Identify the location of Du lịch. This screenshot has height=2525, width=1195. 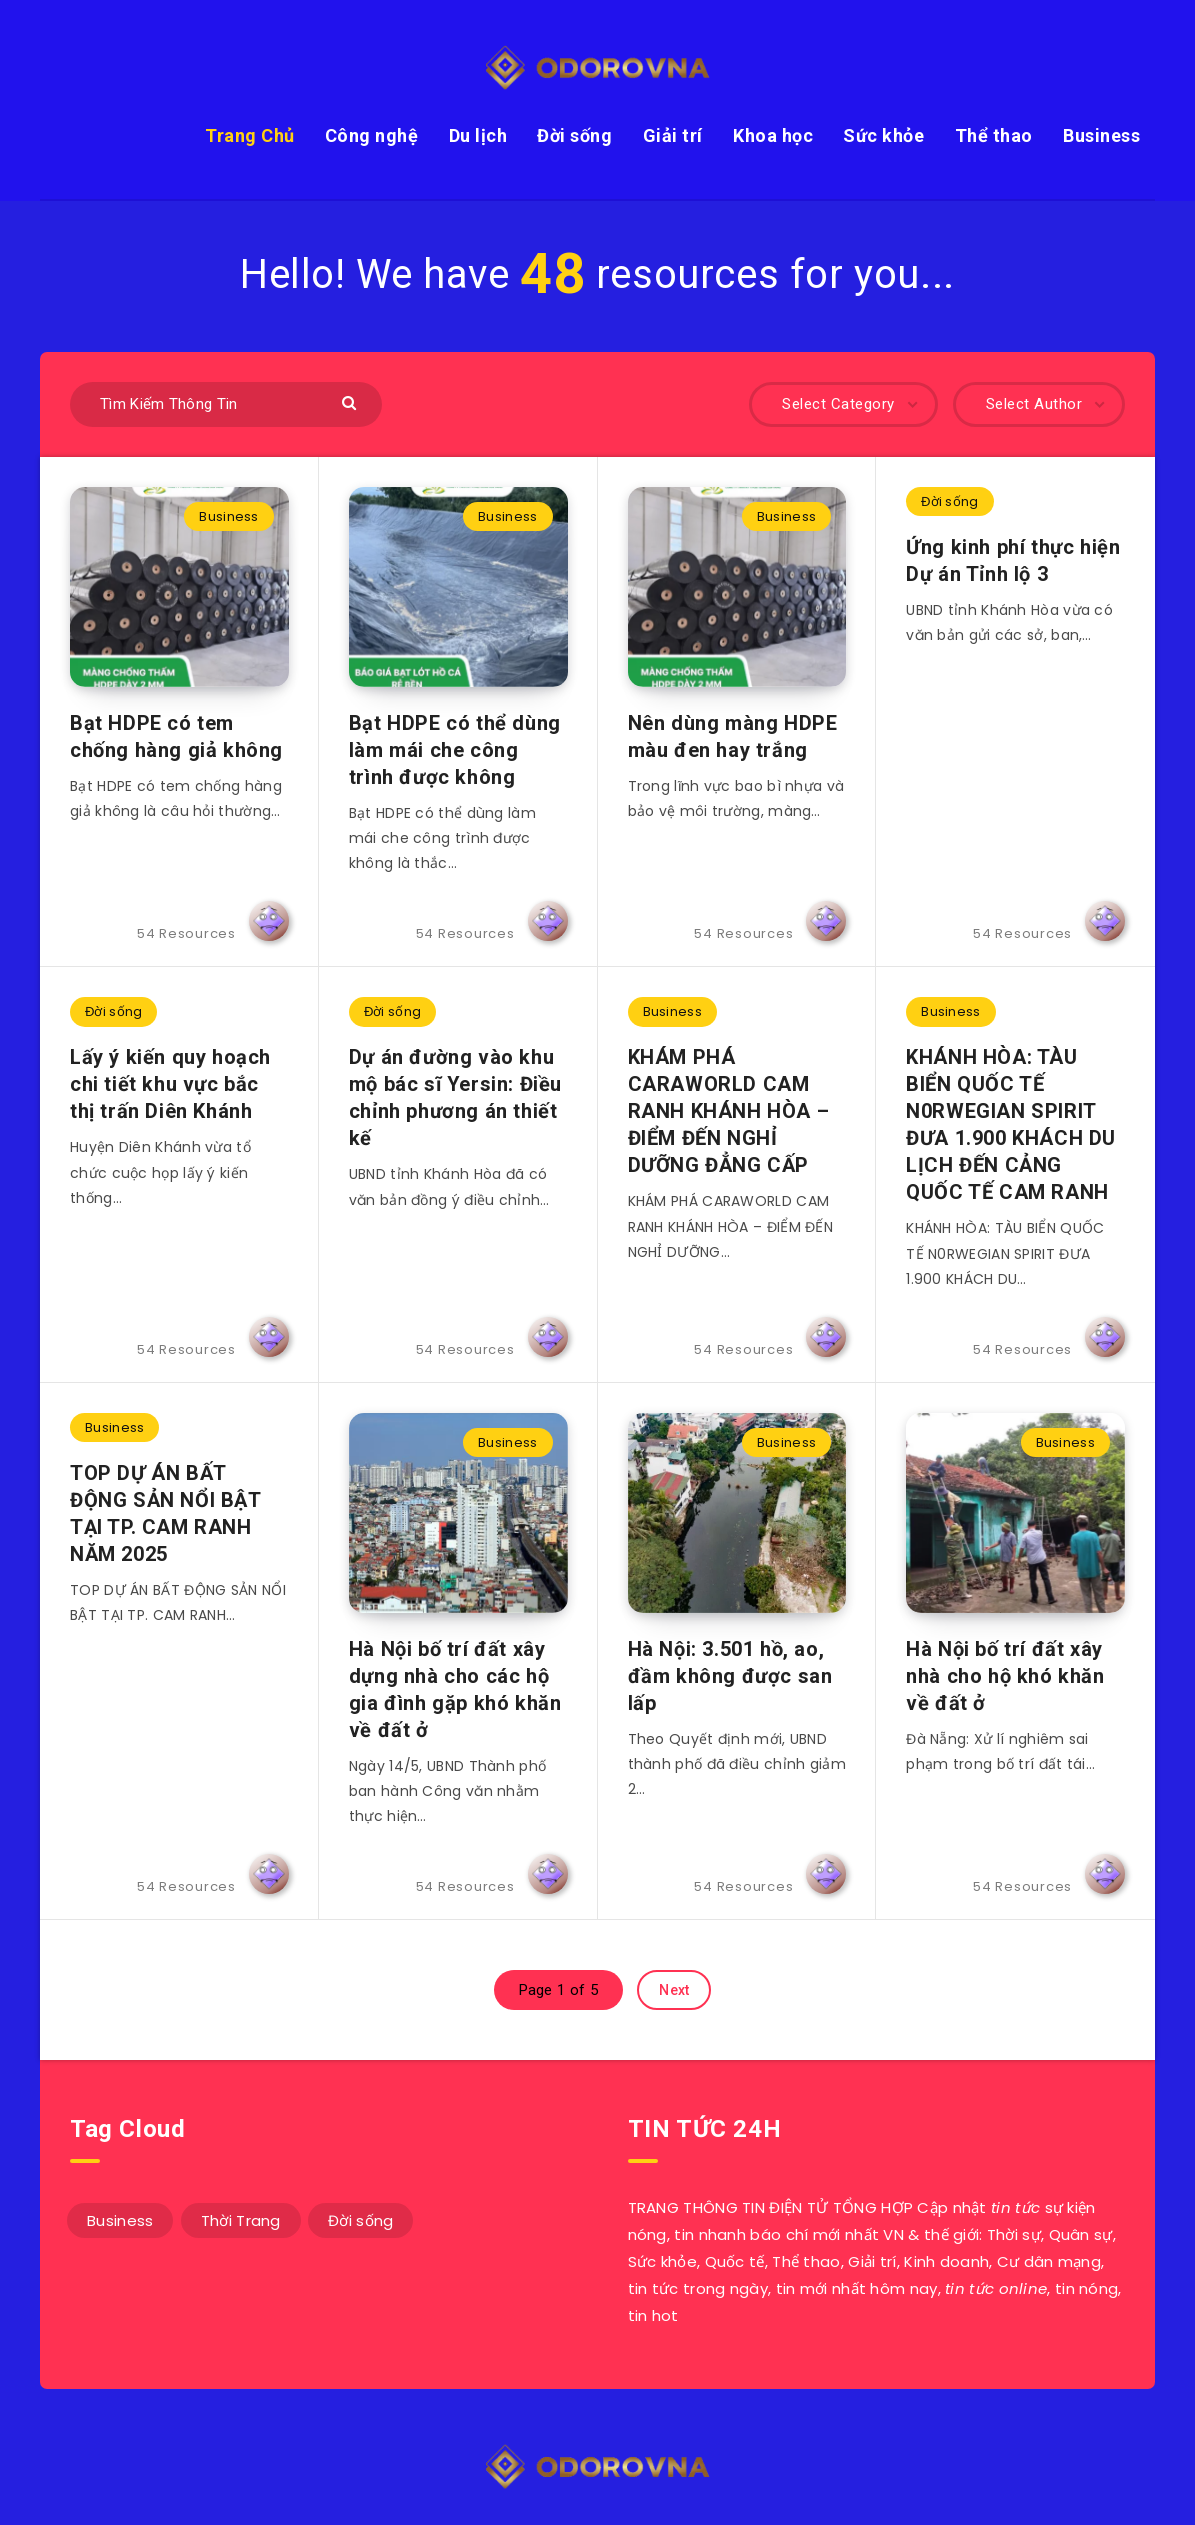
(478, 135).